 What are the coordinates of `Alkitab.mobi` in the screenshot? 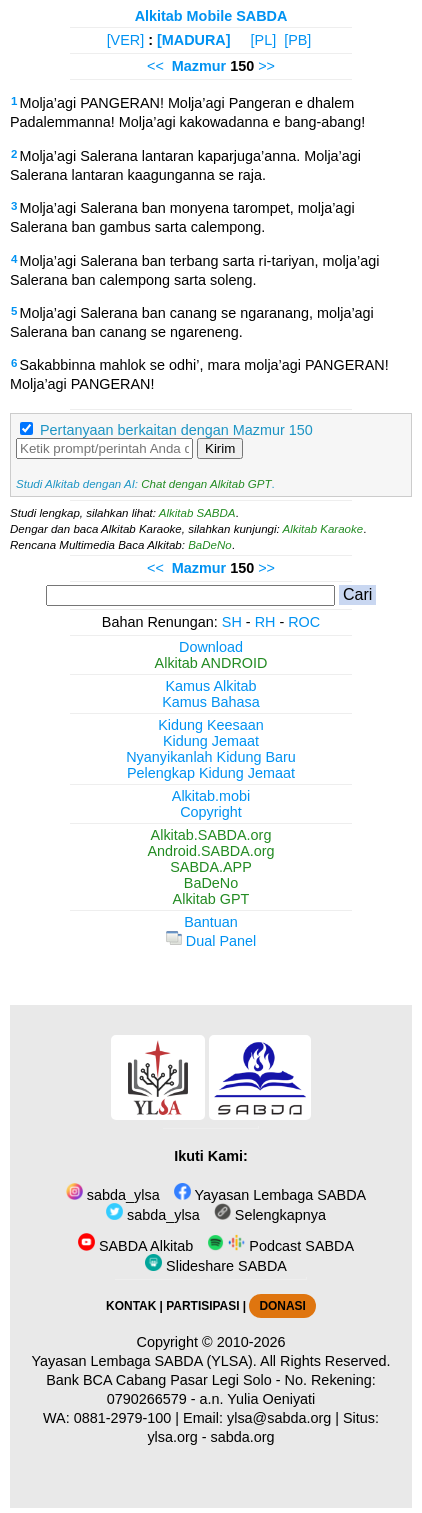 It's located at (211, 796).